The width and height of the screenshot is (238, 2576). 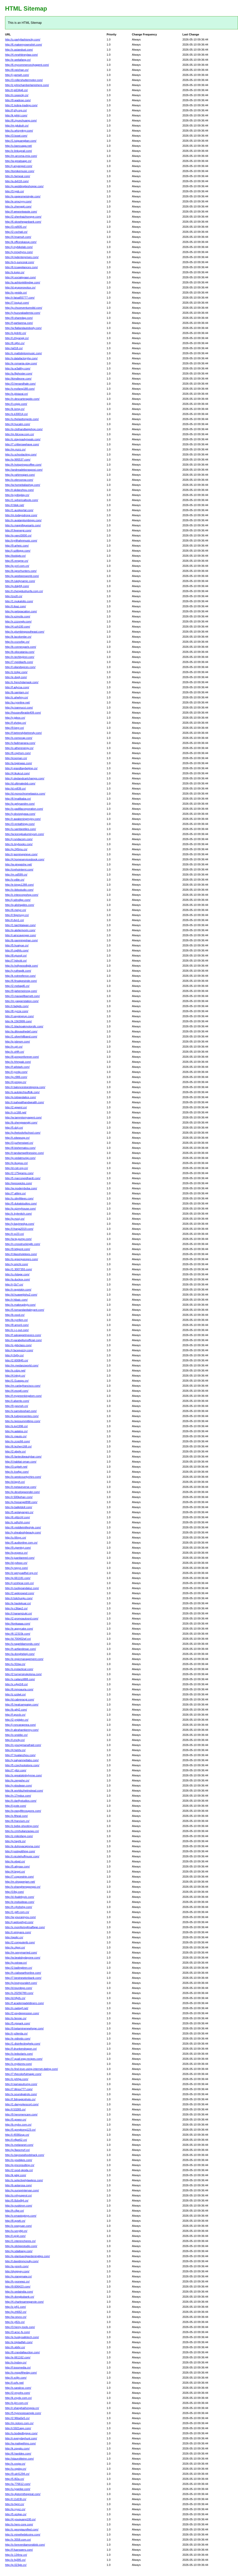 What do you see at coordinates (16, 2200) in the screenshot?
I see `http://5.8zbx8j4.cn/` at bounding box center [16, 2200].